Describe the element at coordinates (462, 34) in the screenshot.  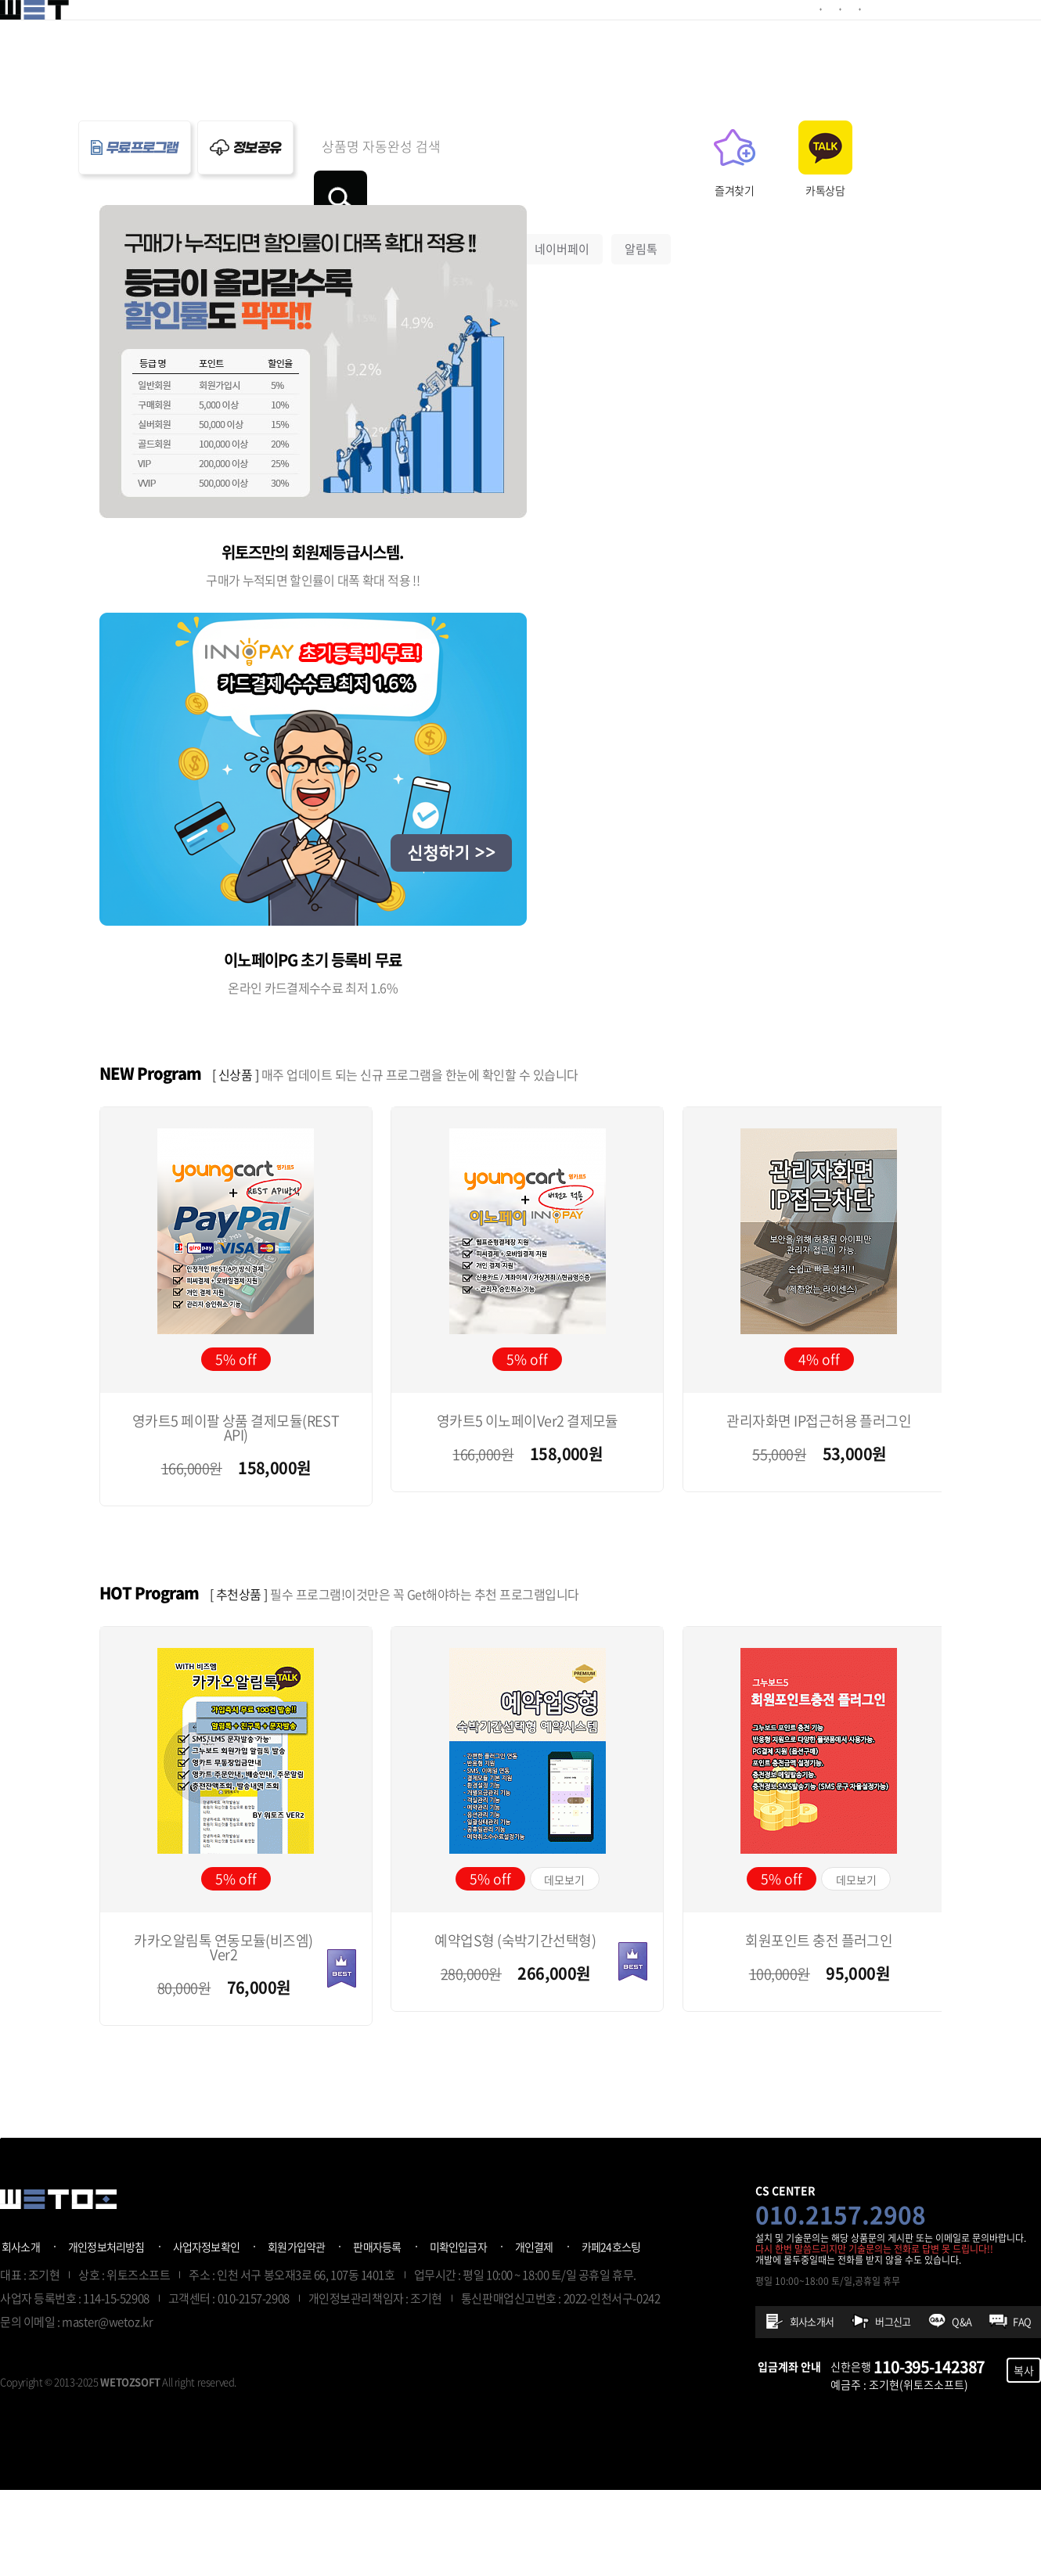
I see `기타플러그인` at that location.